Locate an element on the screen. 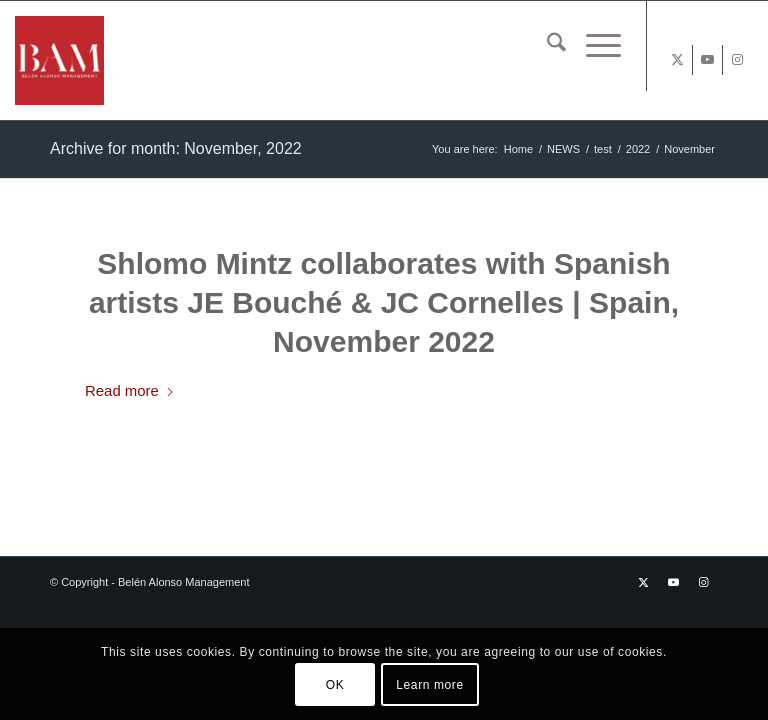 Image resolution: width=768 pixels, height=720 pixels. Read more is located at coordinates (130, 390).